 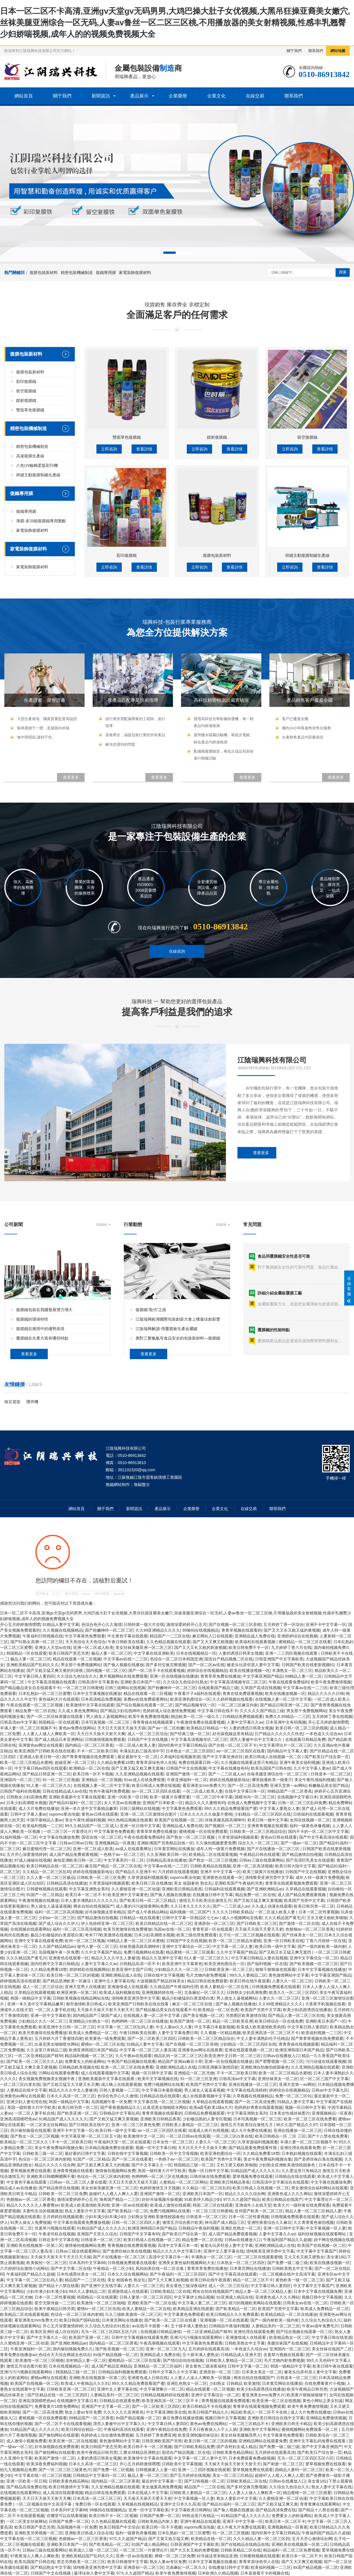 What do you see at coordinates (136, 2222) in the screenshot?
I see `日韩一区二区三区四区人妻` at bounding box center [136, 2222].